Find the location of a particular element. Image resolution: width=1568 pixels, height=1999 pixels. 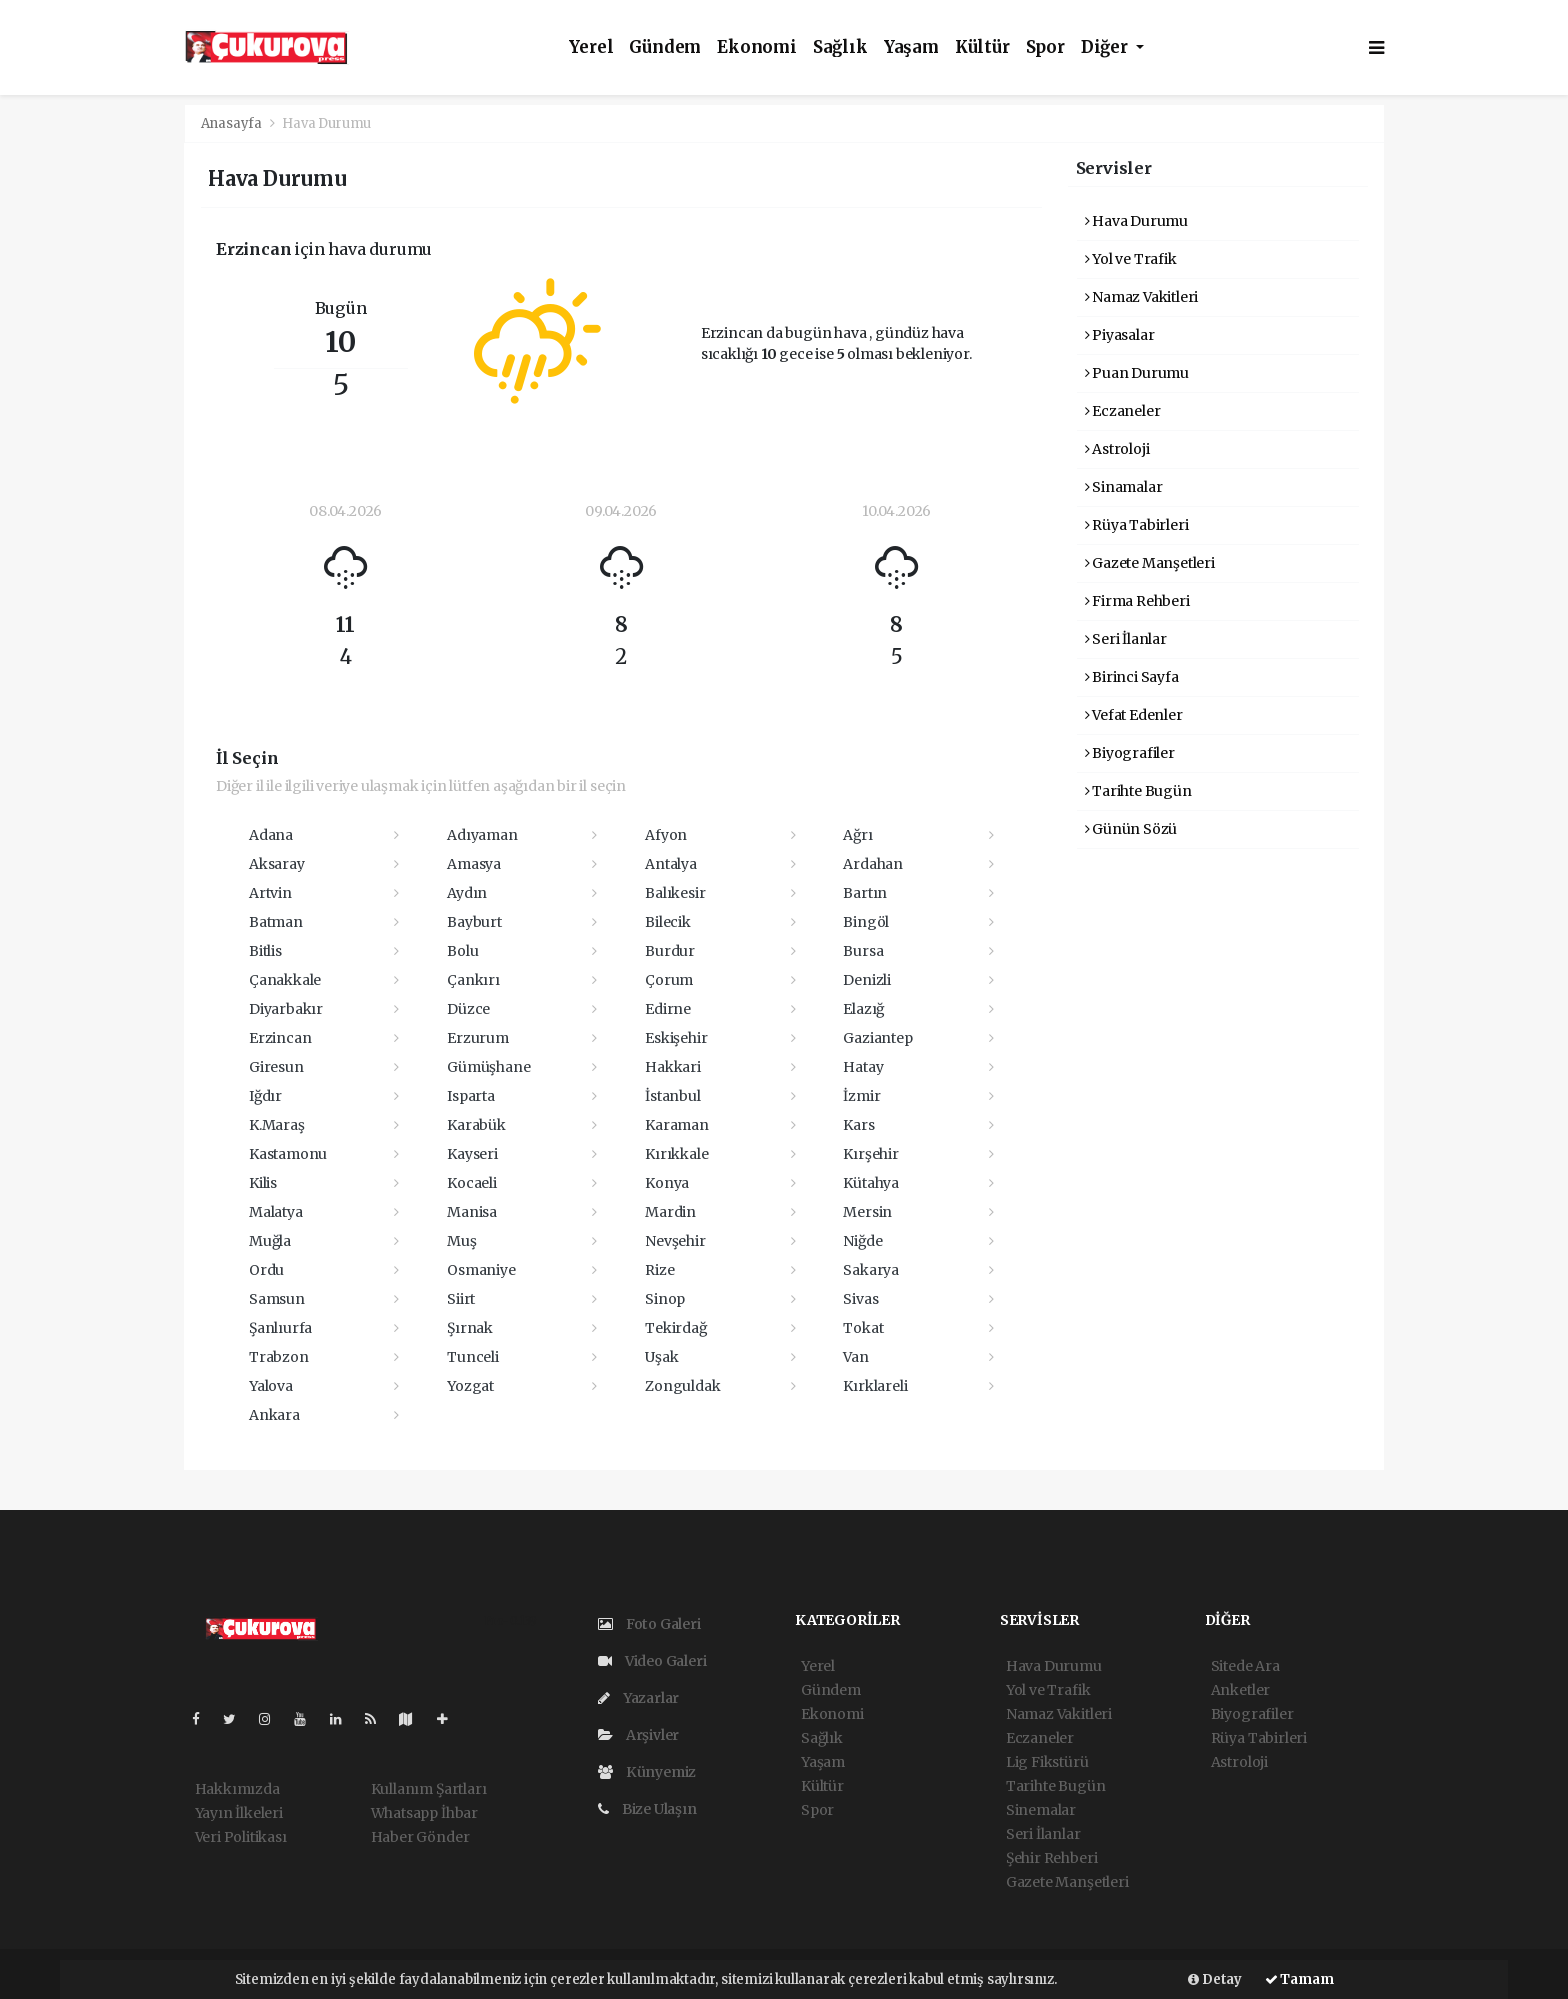

Erzurum is located at coordinates (478, 1038).